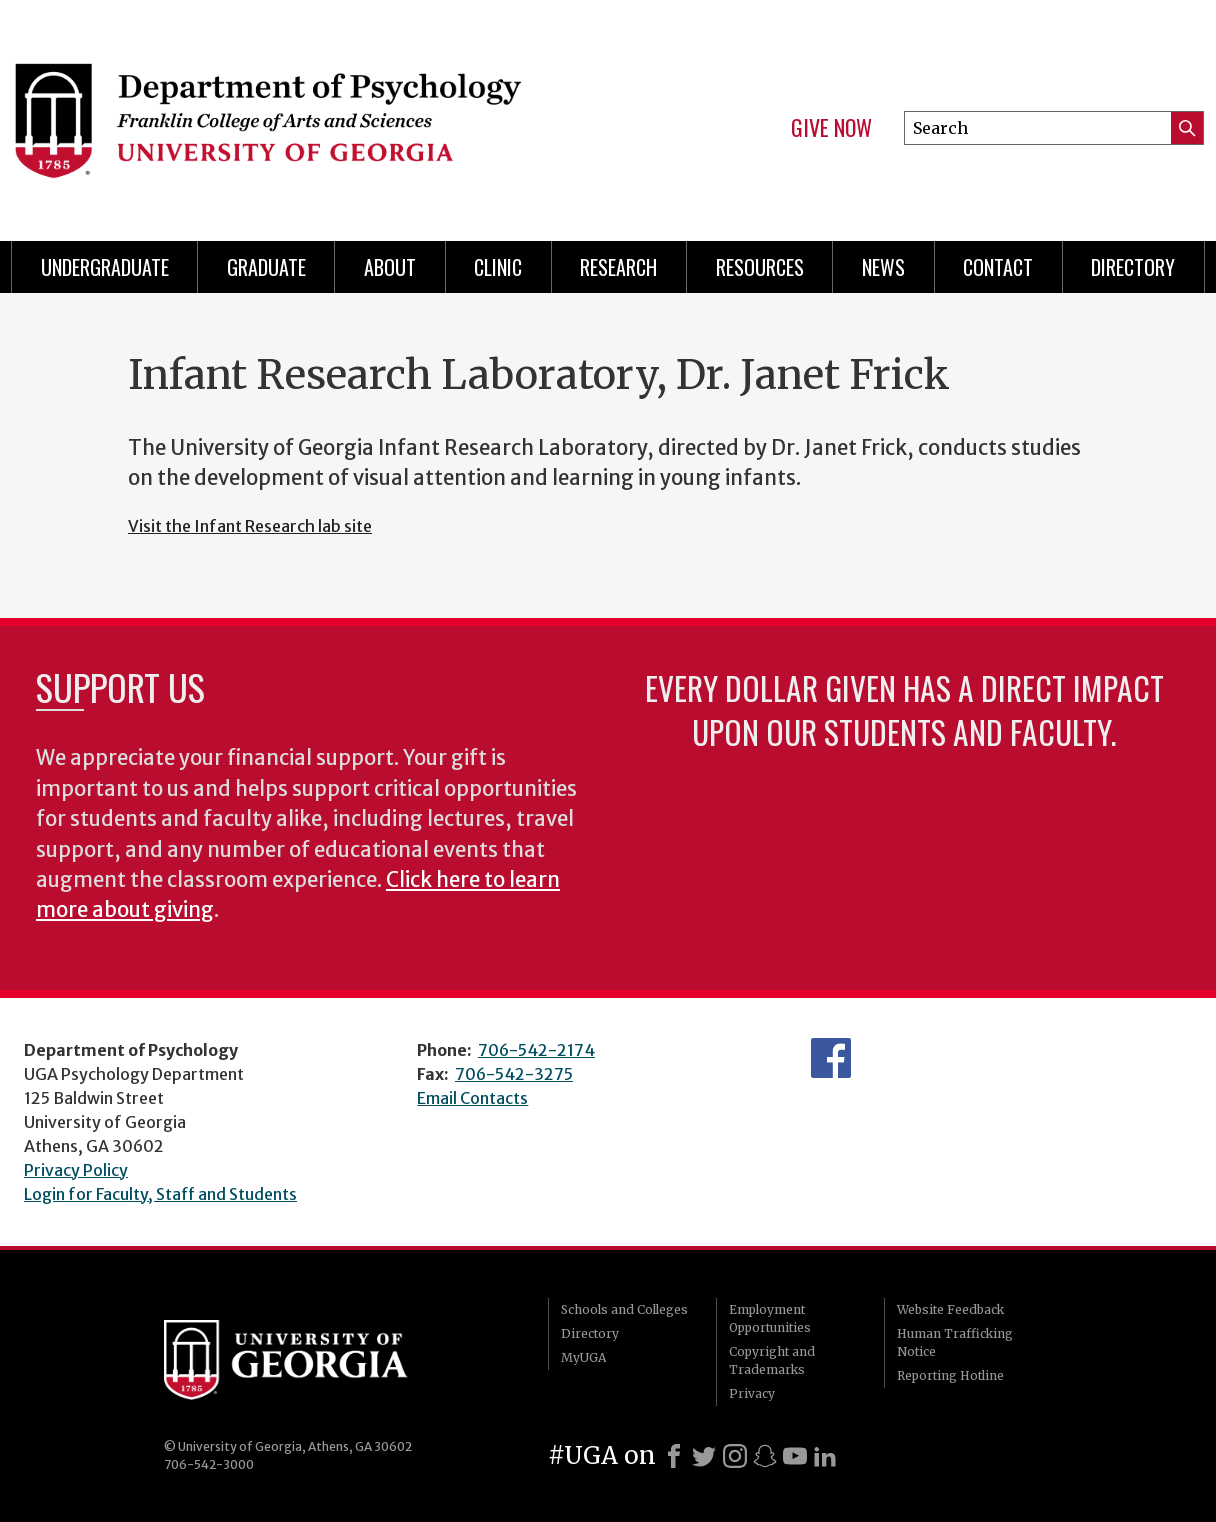 This screenshot has height=1522, width=1216. I want to click on Give Now, so click(831, 128).